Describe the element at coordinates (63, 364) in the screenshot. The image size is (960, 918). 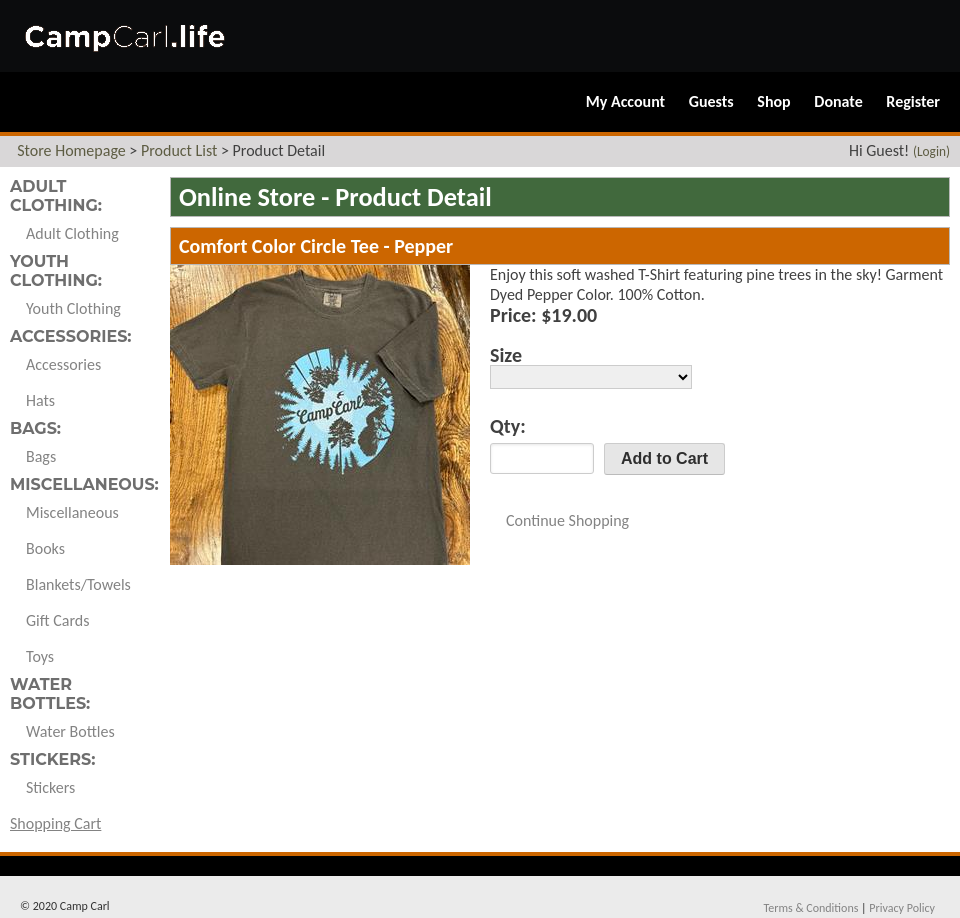
I see `Accessories` at that location.